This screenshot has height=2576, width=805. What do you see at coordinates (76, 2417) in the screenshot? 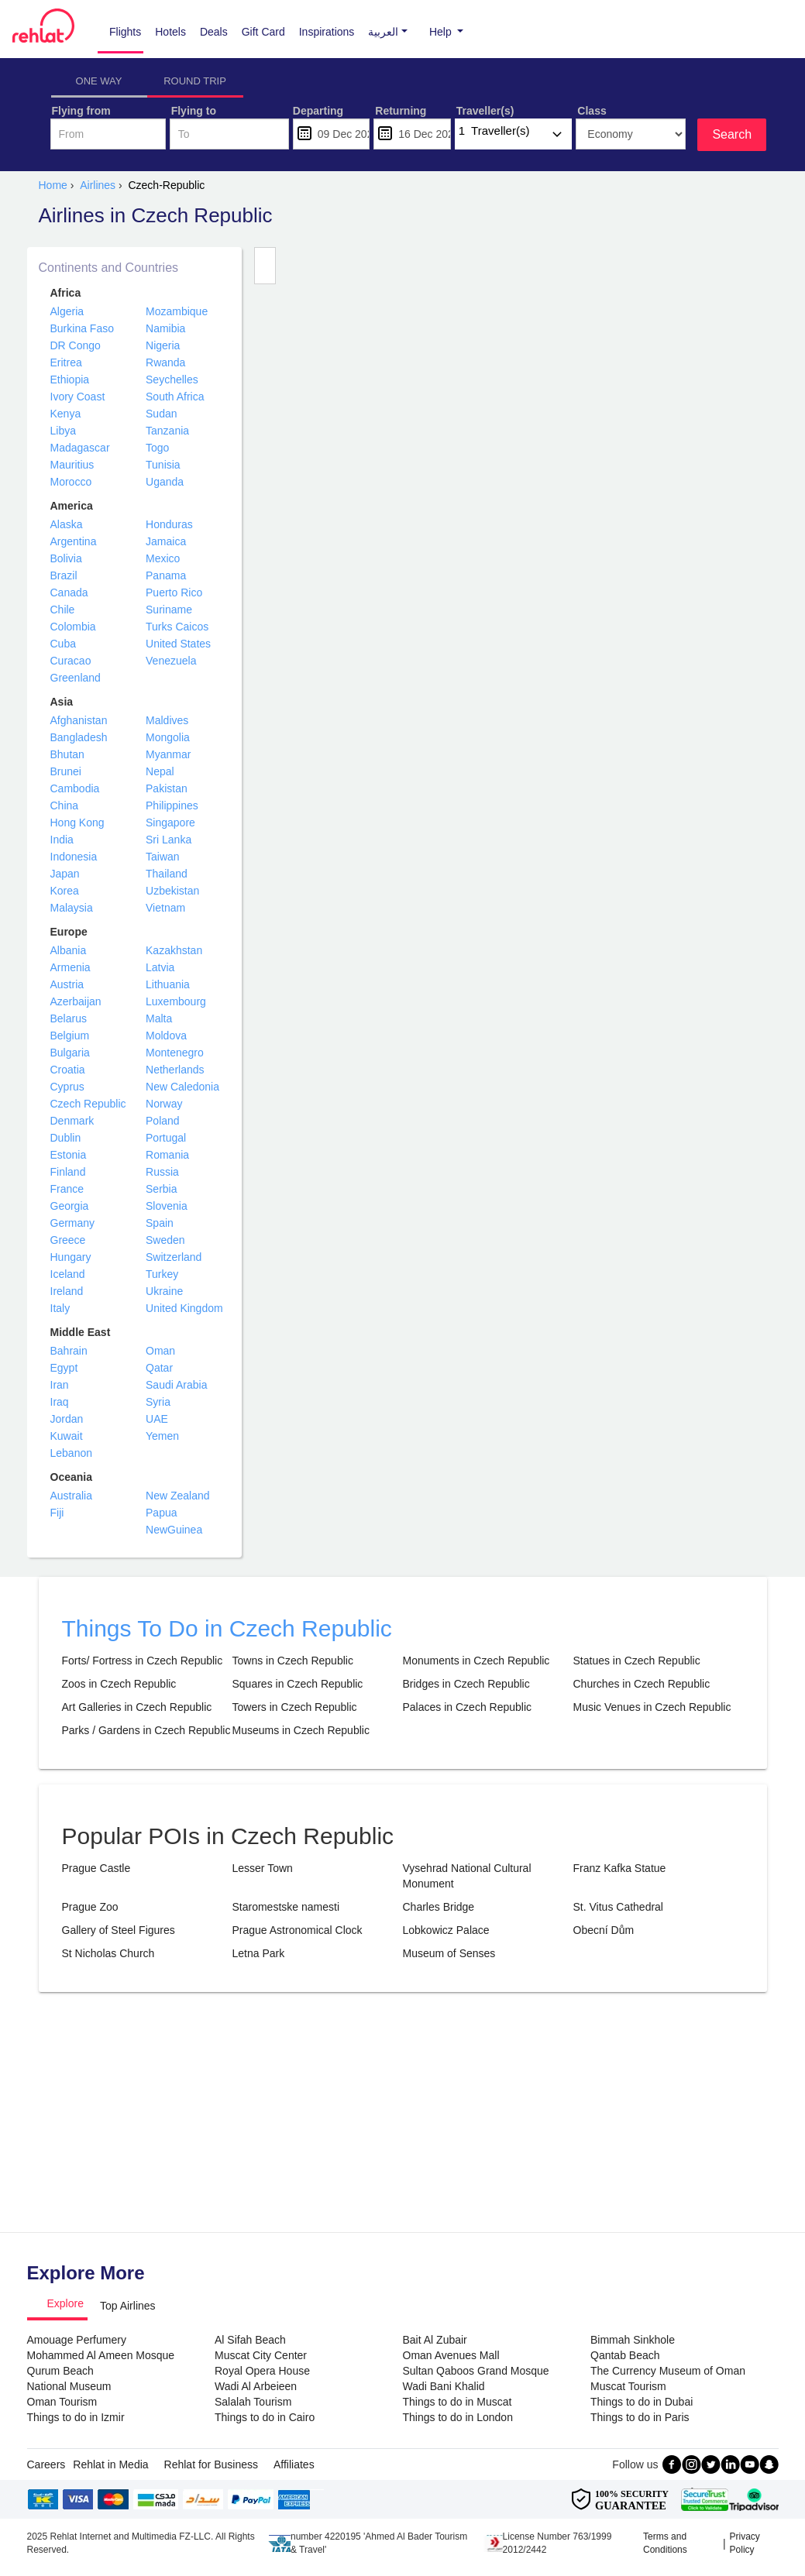
I see `Things to do in Izmir` at bounding box center [76, 2417].